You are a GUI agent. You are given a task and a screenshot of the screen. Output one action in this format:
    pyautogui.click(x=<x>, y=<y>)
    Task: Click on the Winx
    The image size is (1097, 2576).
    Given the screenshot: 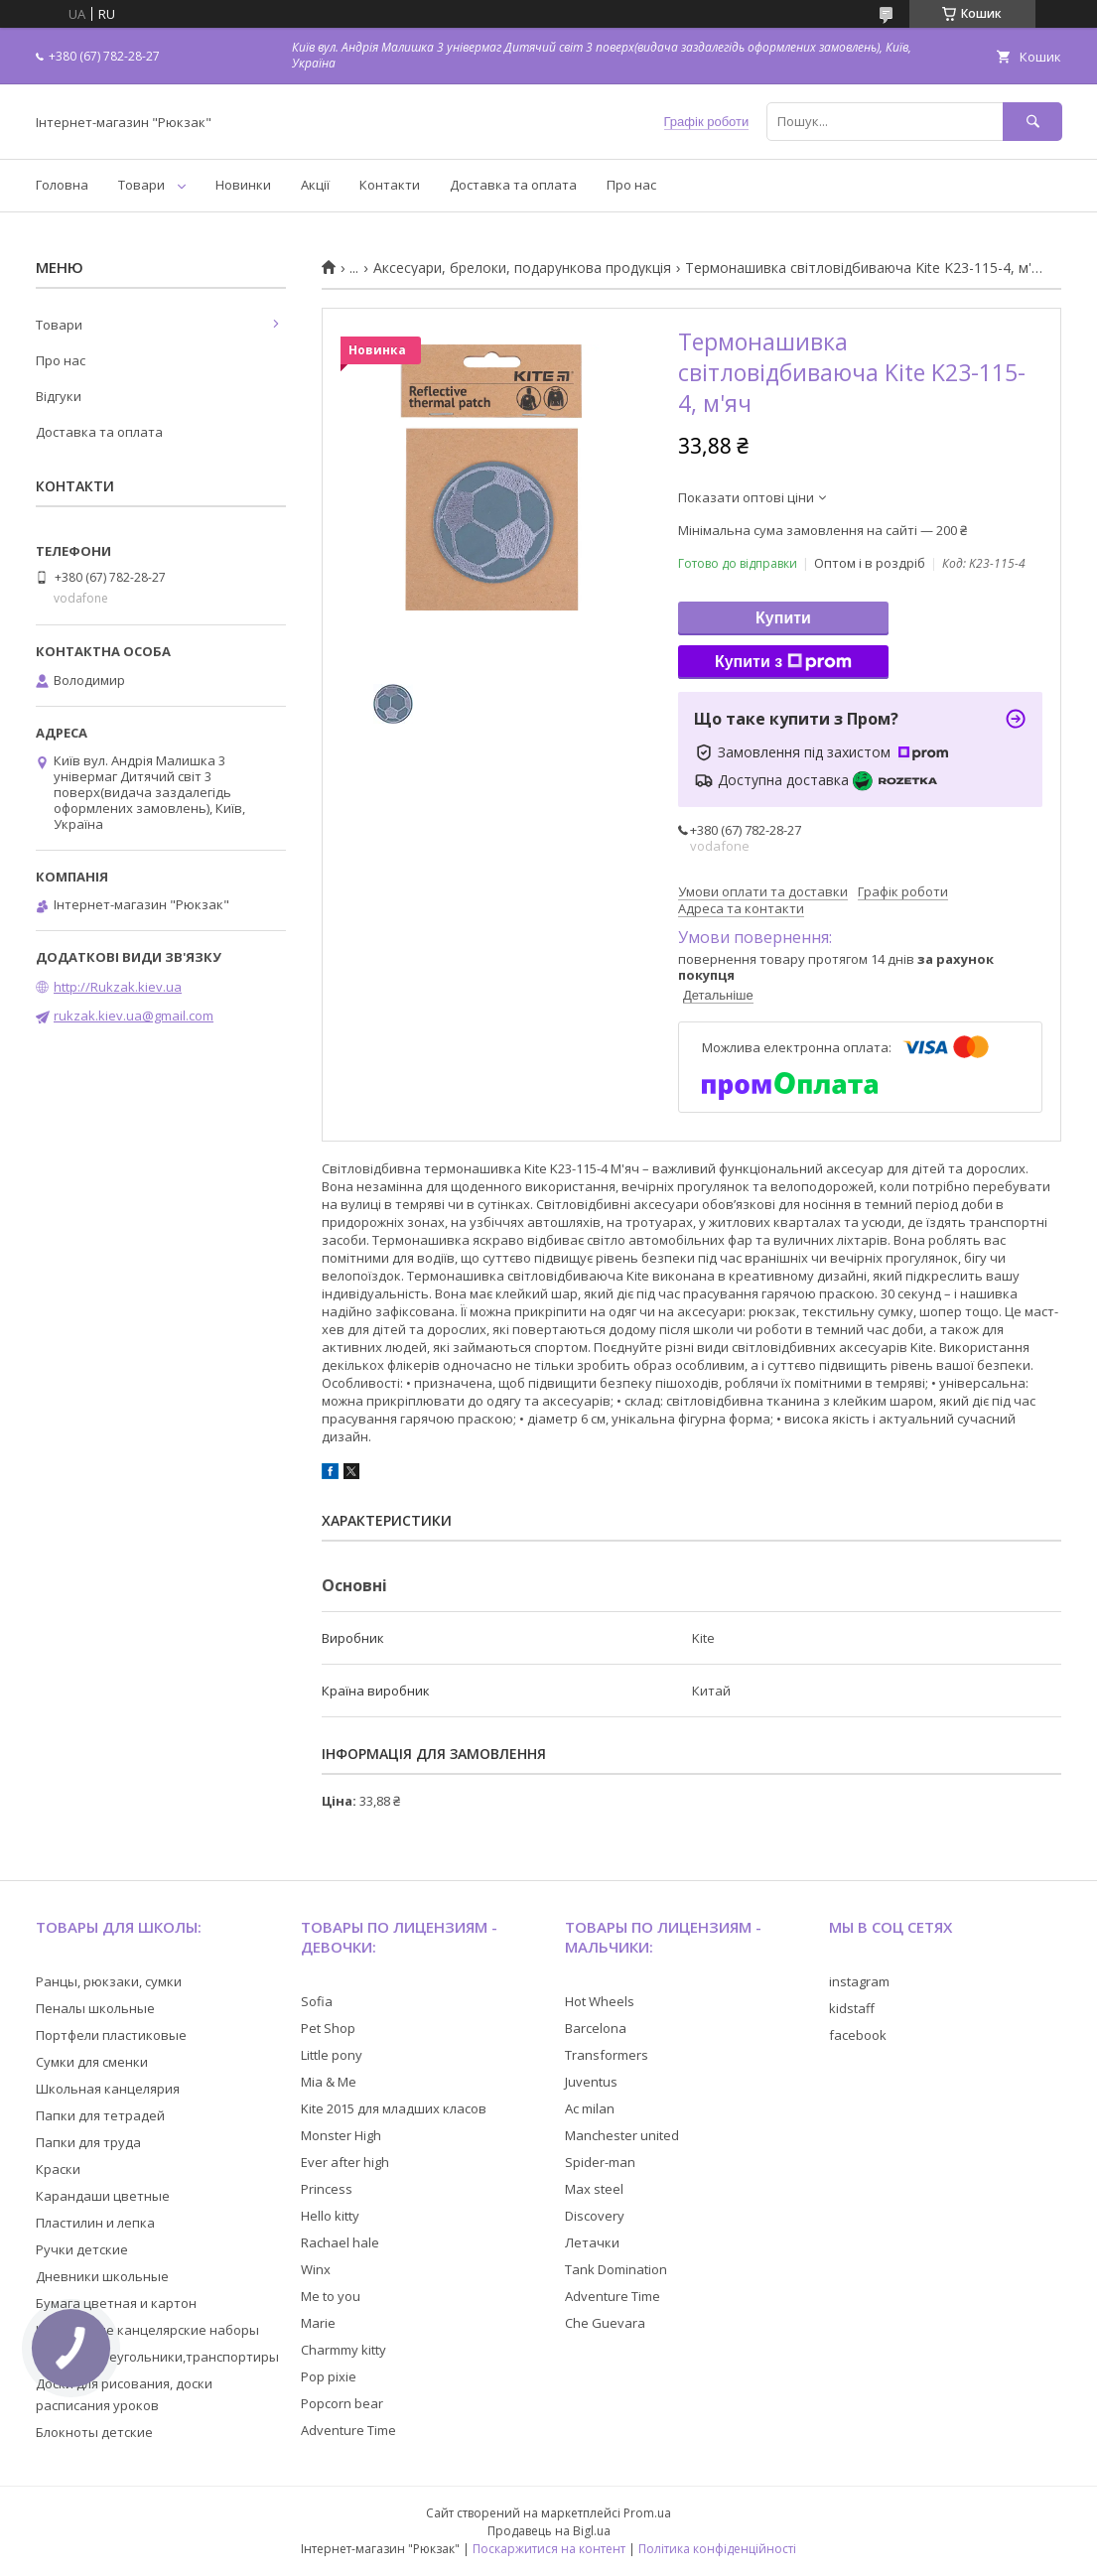 What is the action you would take?
    pyautogui.click(x=316, y=2269)
    